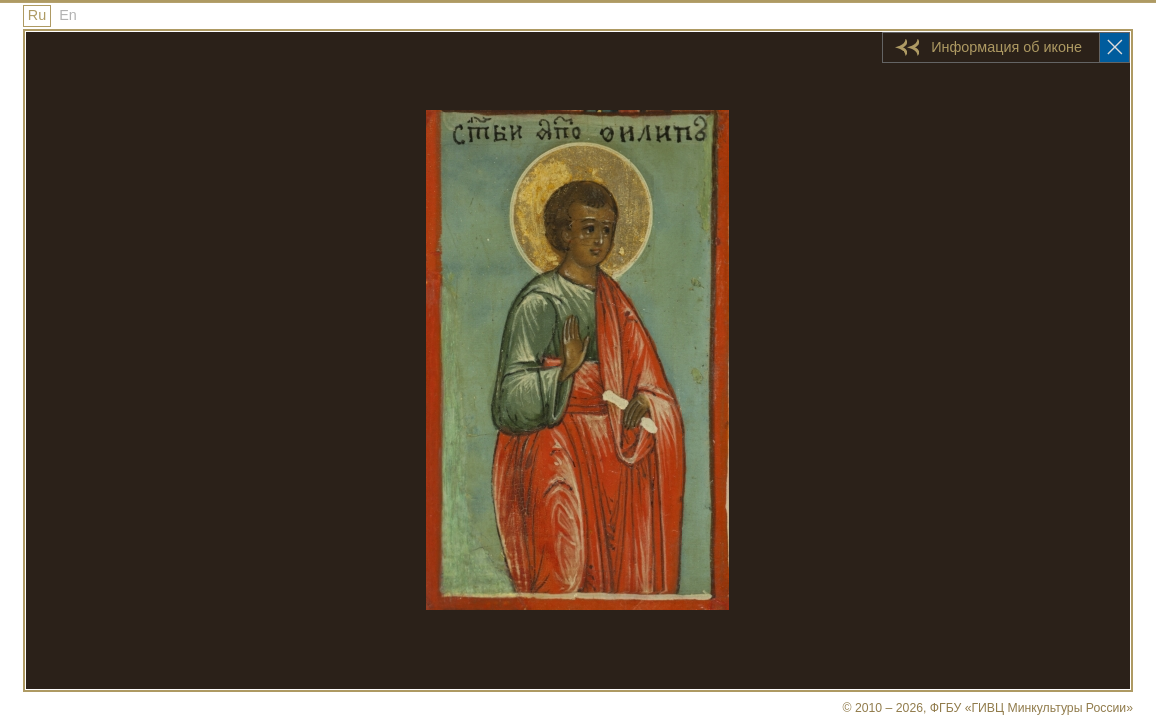 Image resolution: width=1156 pixels, height=720 pixels. What do you see at coordinates (68, 15) in the screenshot?
I see `En` at bounding box center [68, 15].